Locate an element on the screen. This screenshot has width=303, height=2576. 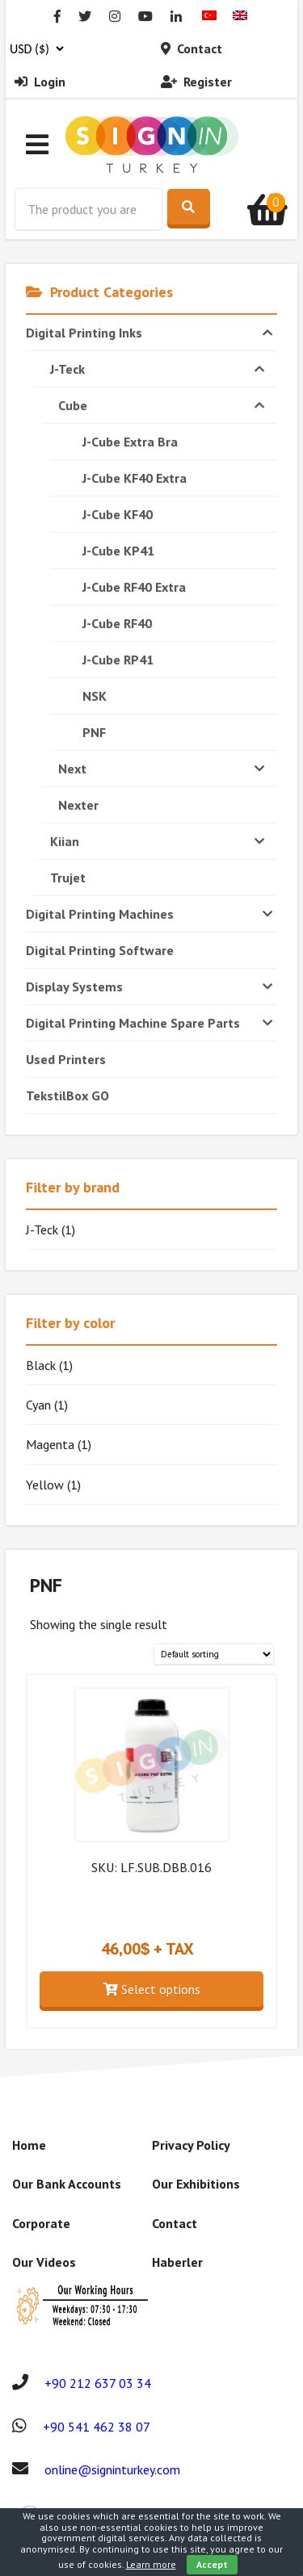
PNF is located at coordinates (94, 732).